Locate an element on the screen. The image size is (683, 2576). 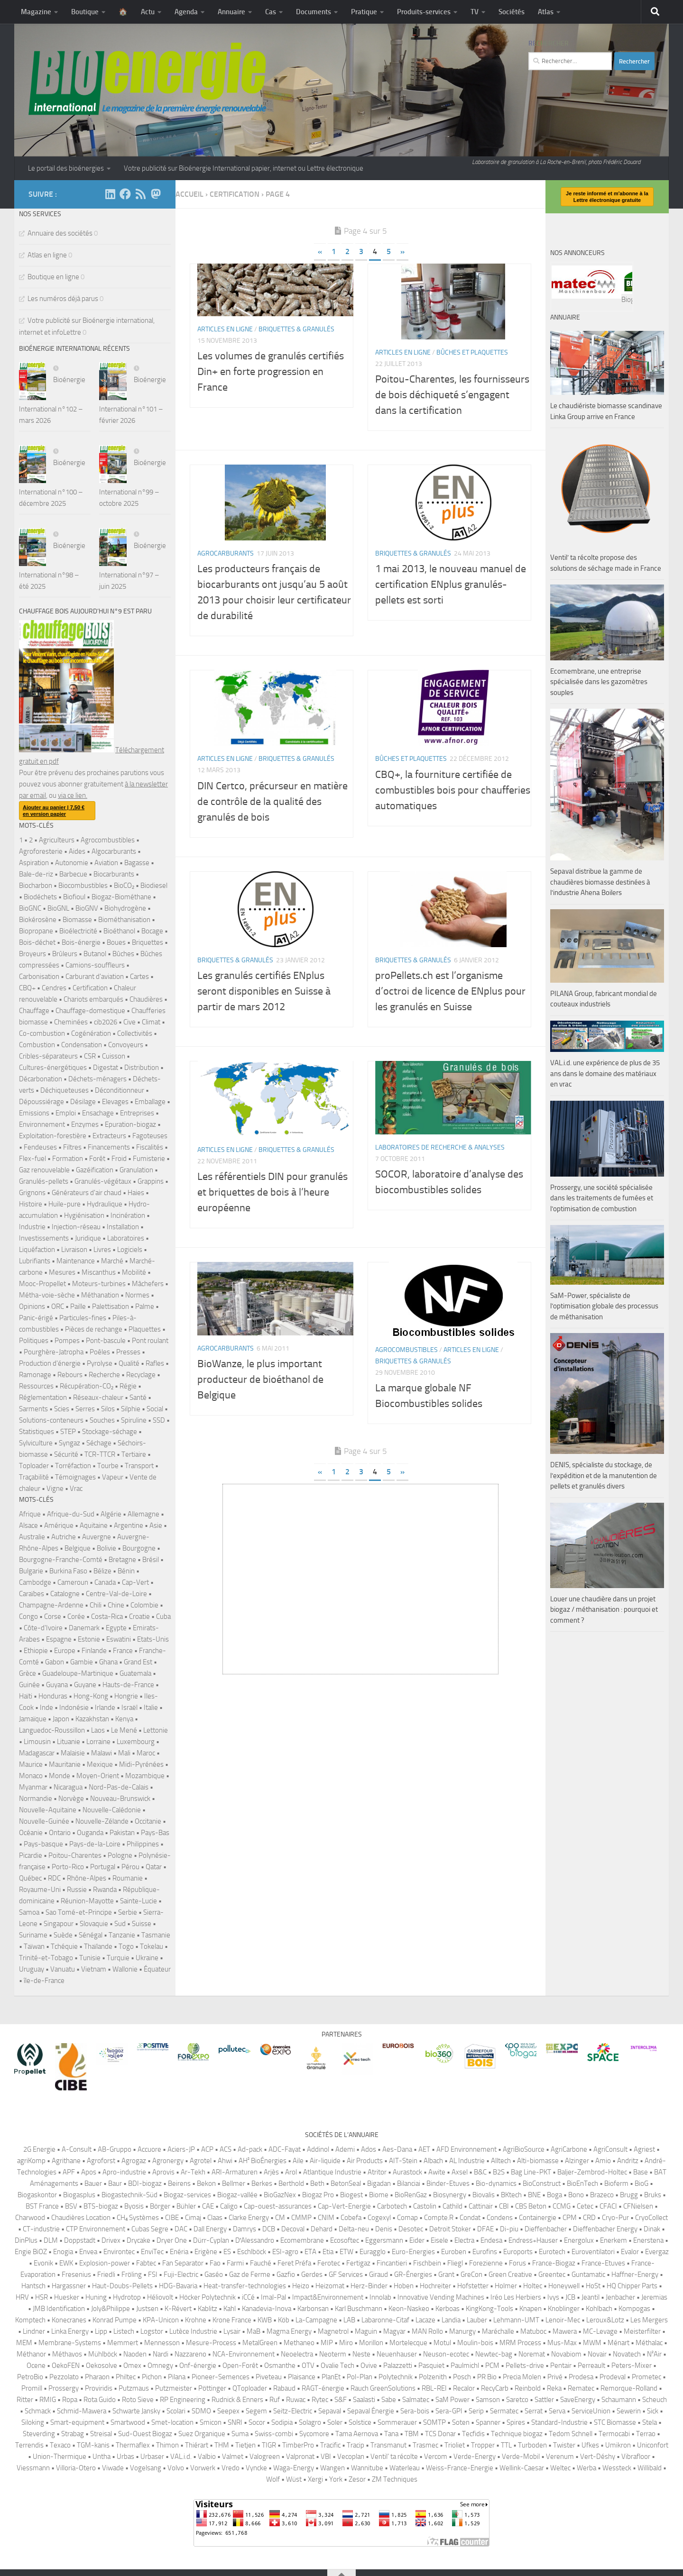
Novabiom is located at coordinates (566, 2354).